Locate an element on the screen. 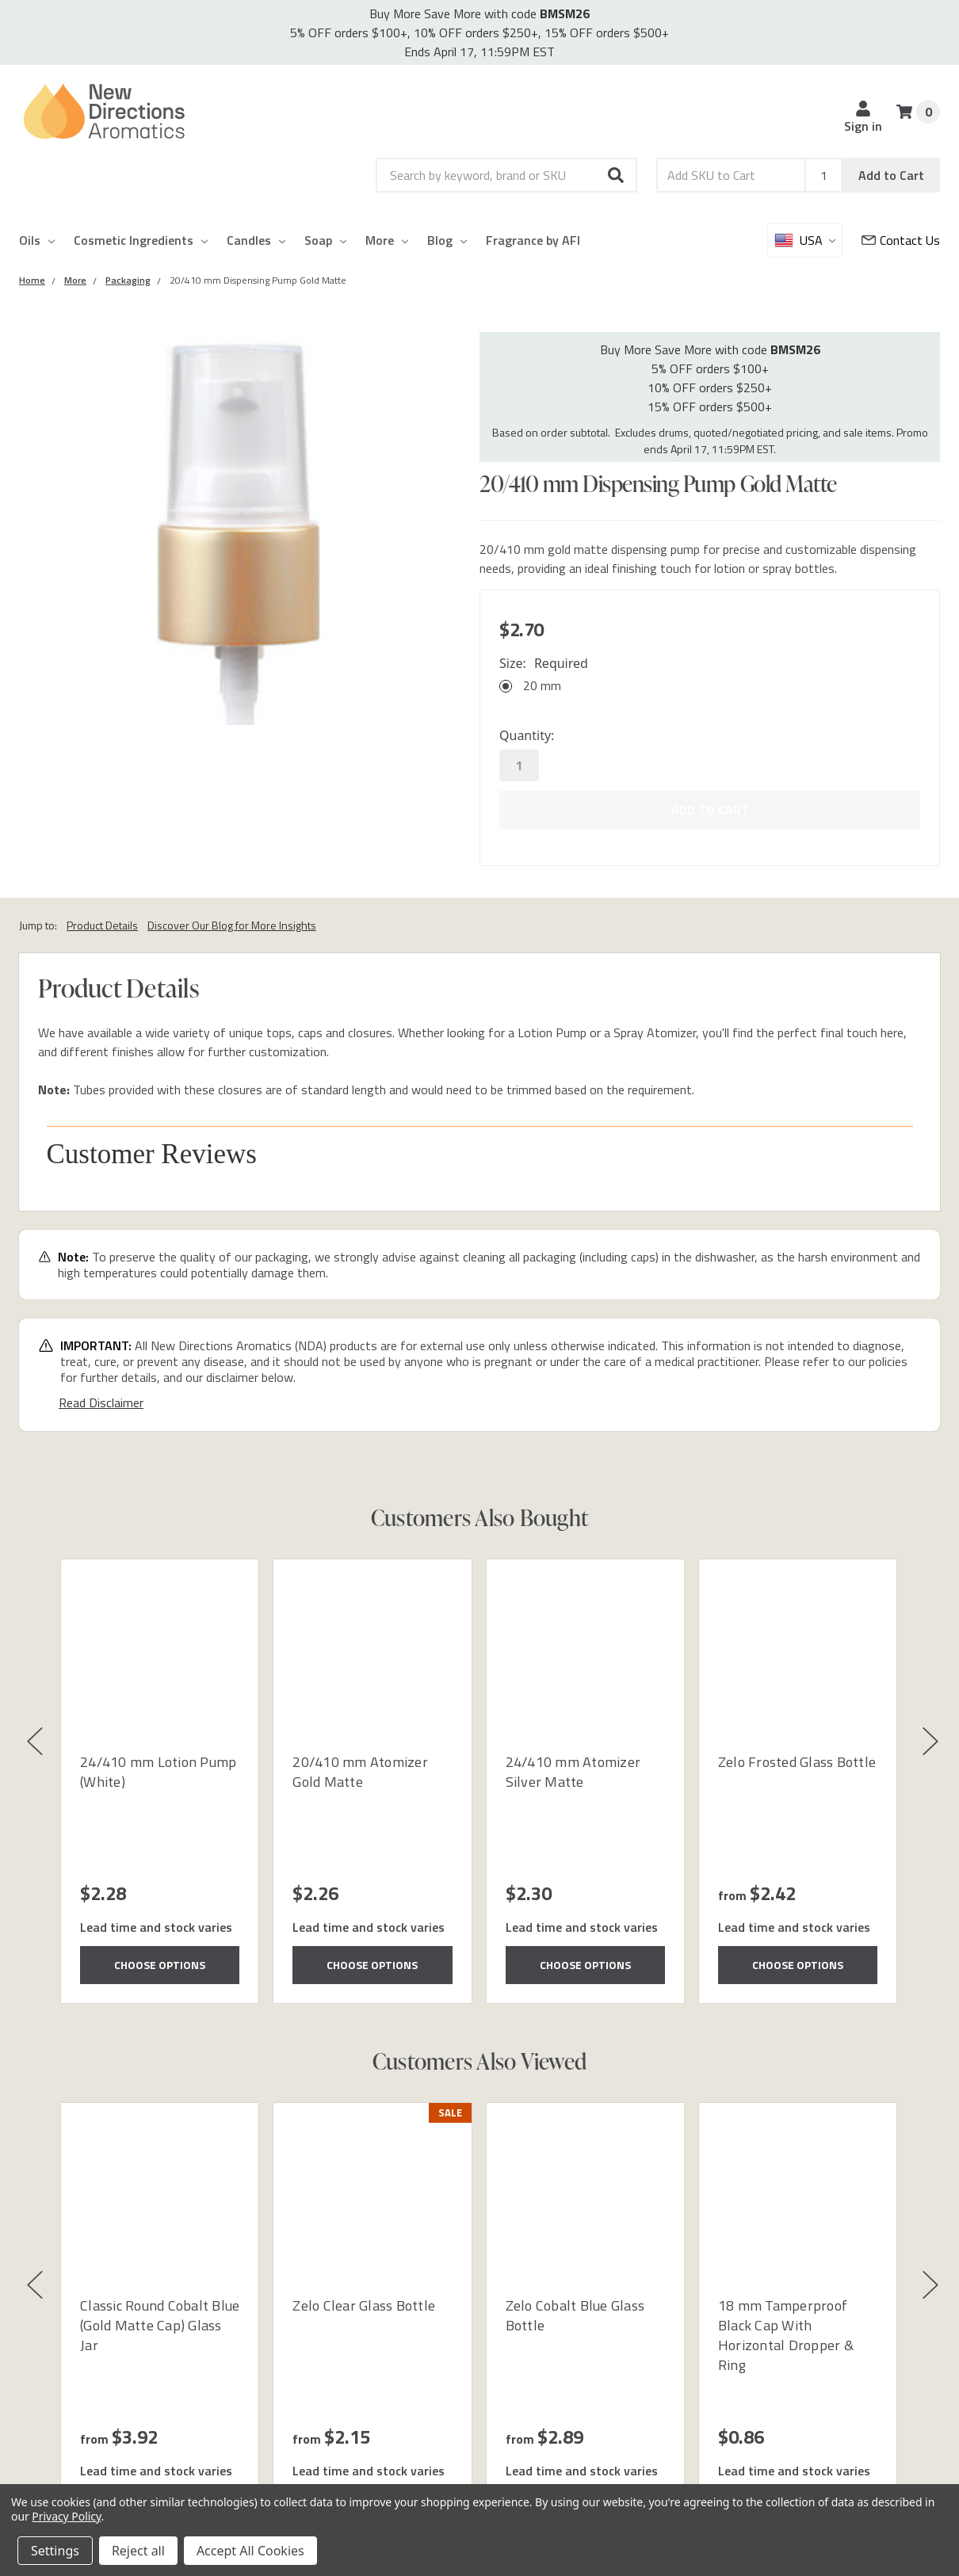  Zelo Frosted Glass Bottle is located at coordinates (797, 1762).